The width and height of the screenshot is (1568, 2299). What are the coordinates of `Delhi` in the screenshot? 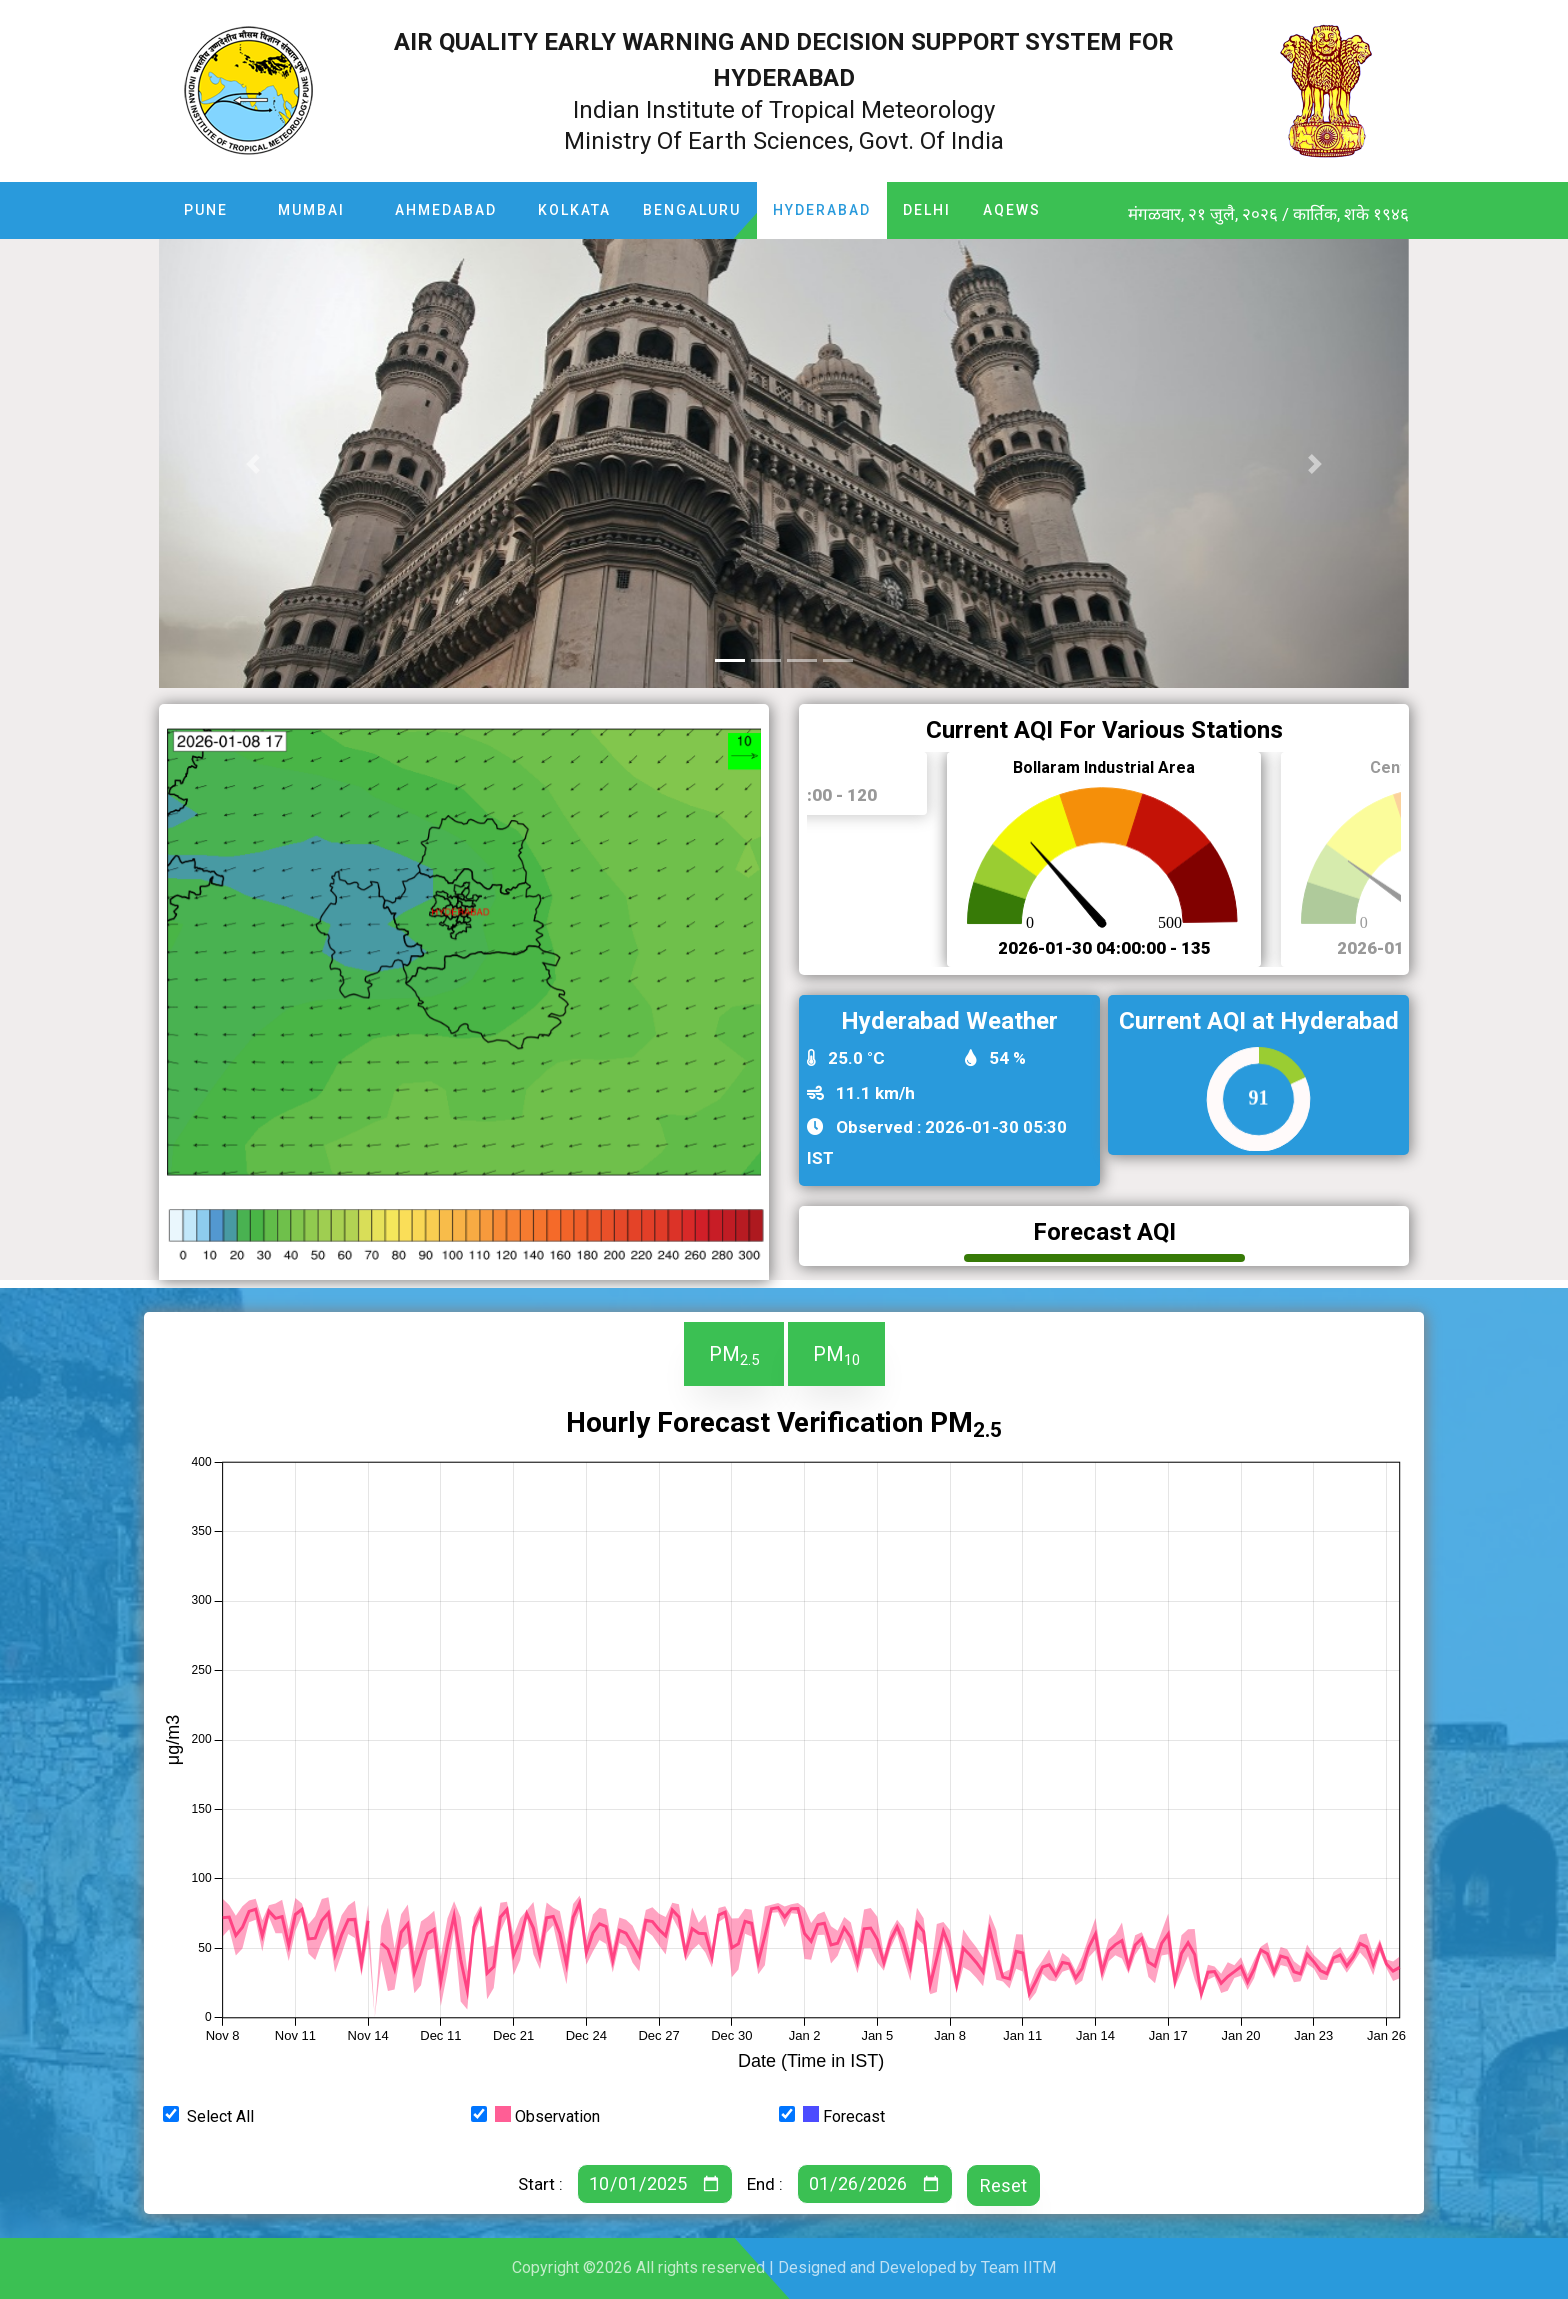 It's located at (927, 210).